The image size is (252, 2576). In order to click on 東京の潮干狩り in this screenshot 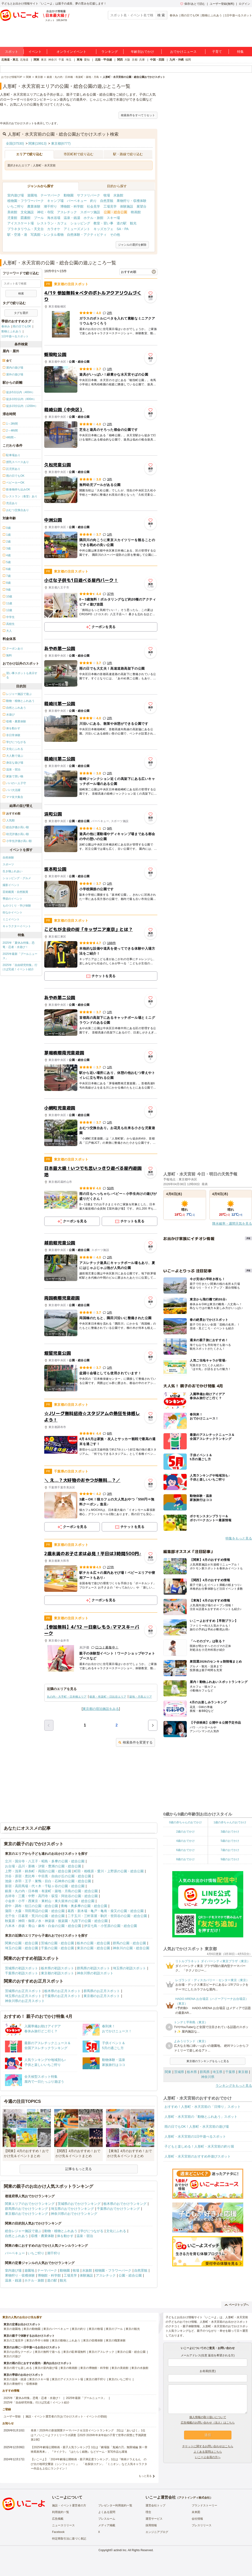, I will do `click(96, 2379)`.